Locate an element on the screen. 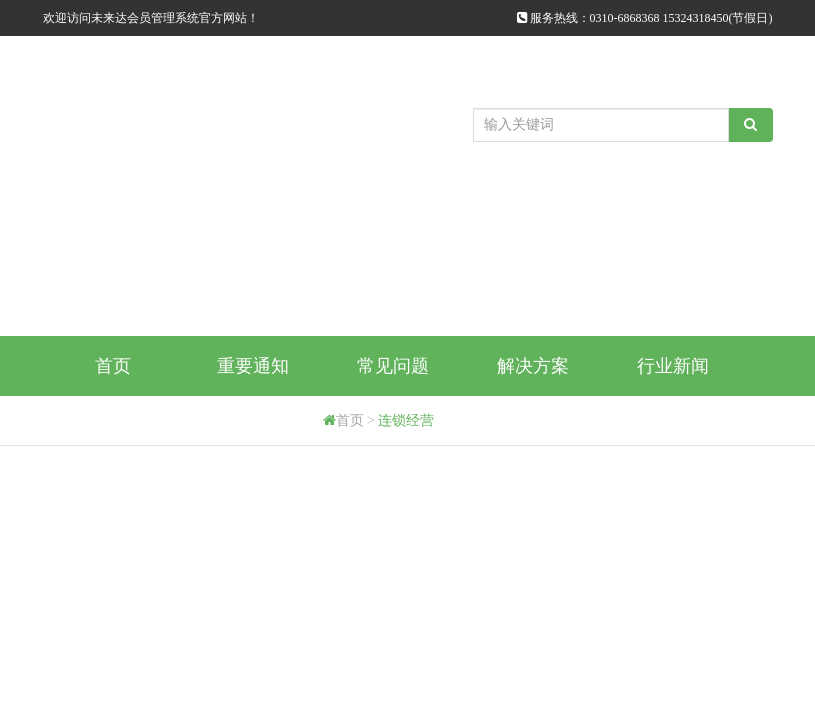 The width and height of the screenshot is (815, 720). 首页 is located at coordinates (113, 366).